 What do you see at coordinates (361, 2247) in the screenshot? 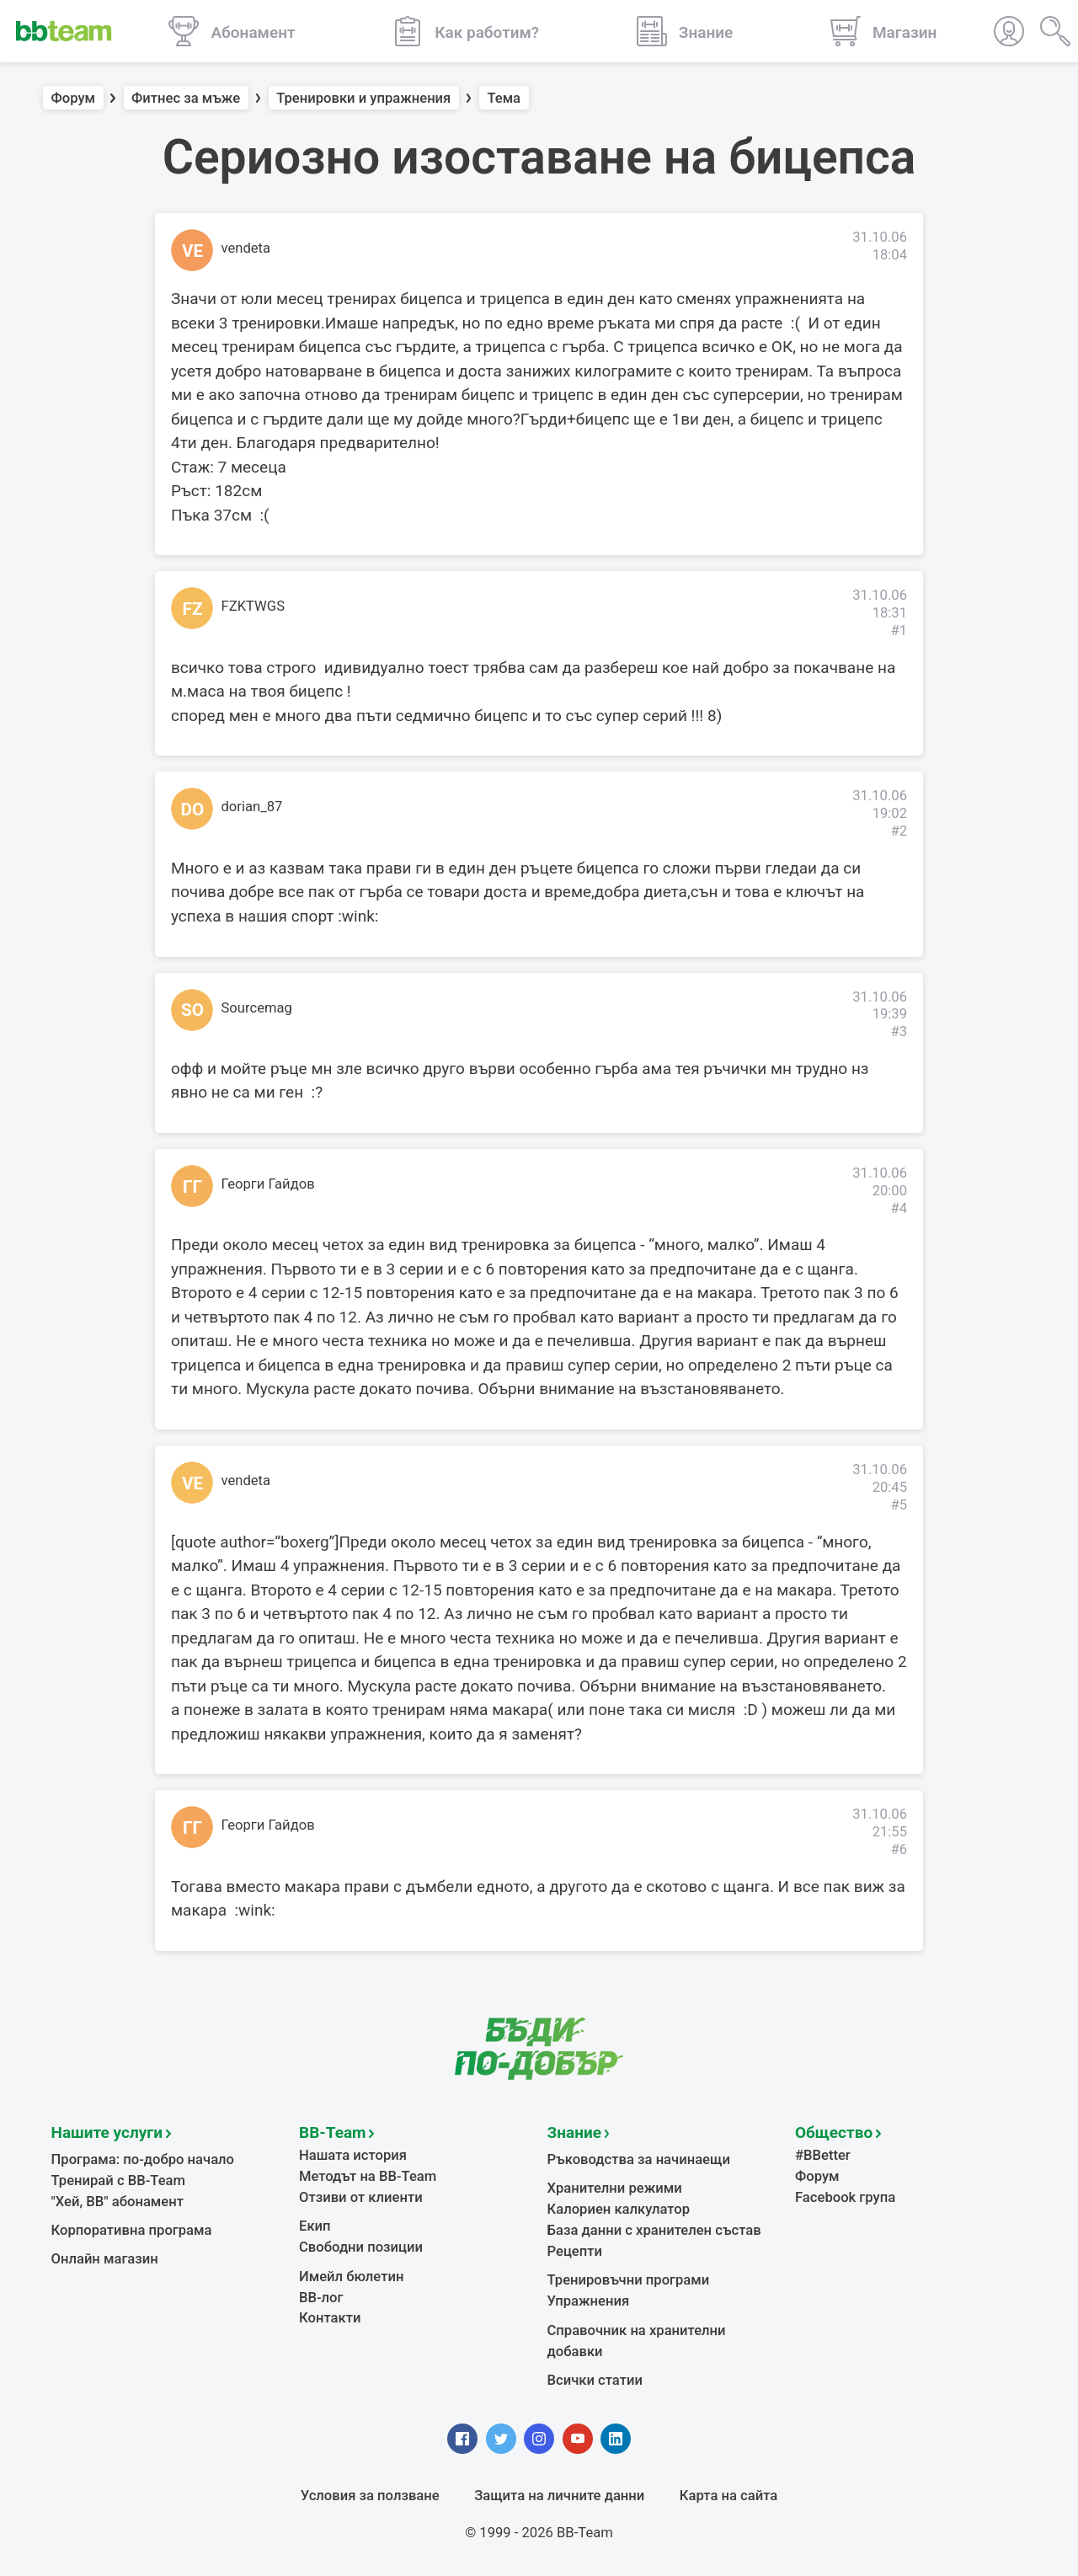
I see `Свободни позиции` at bounding box center [361, 2247].